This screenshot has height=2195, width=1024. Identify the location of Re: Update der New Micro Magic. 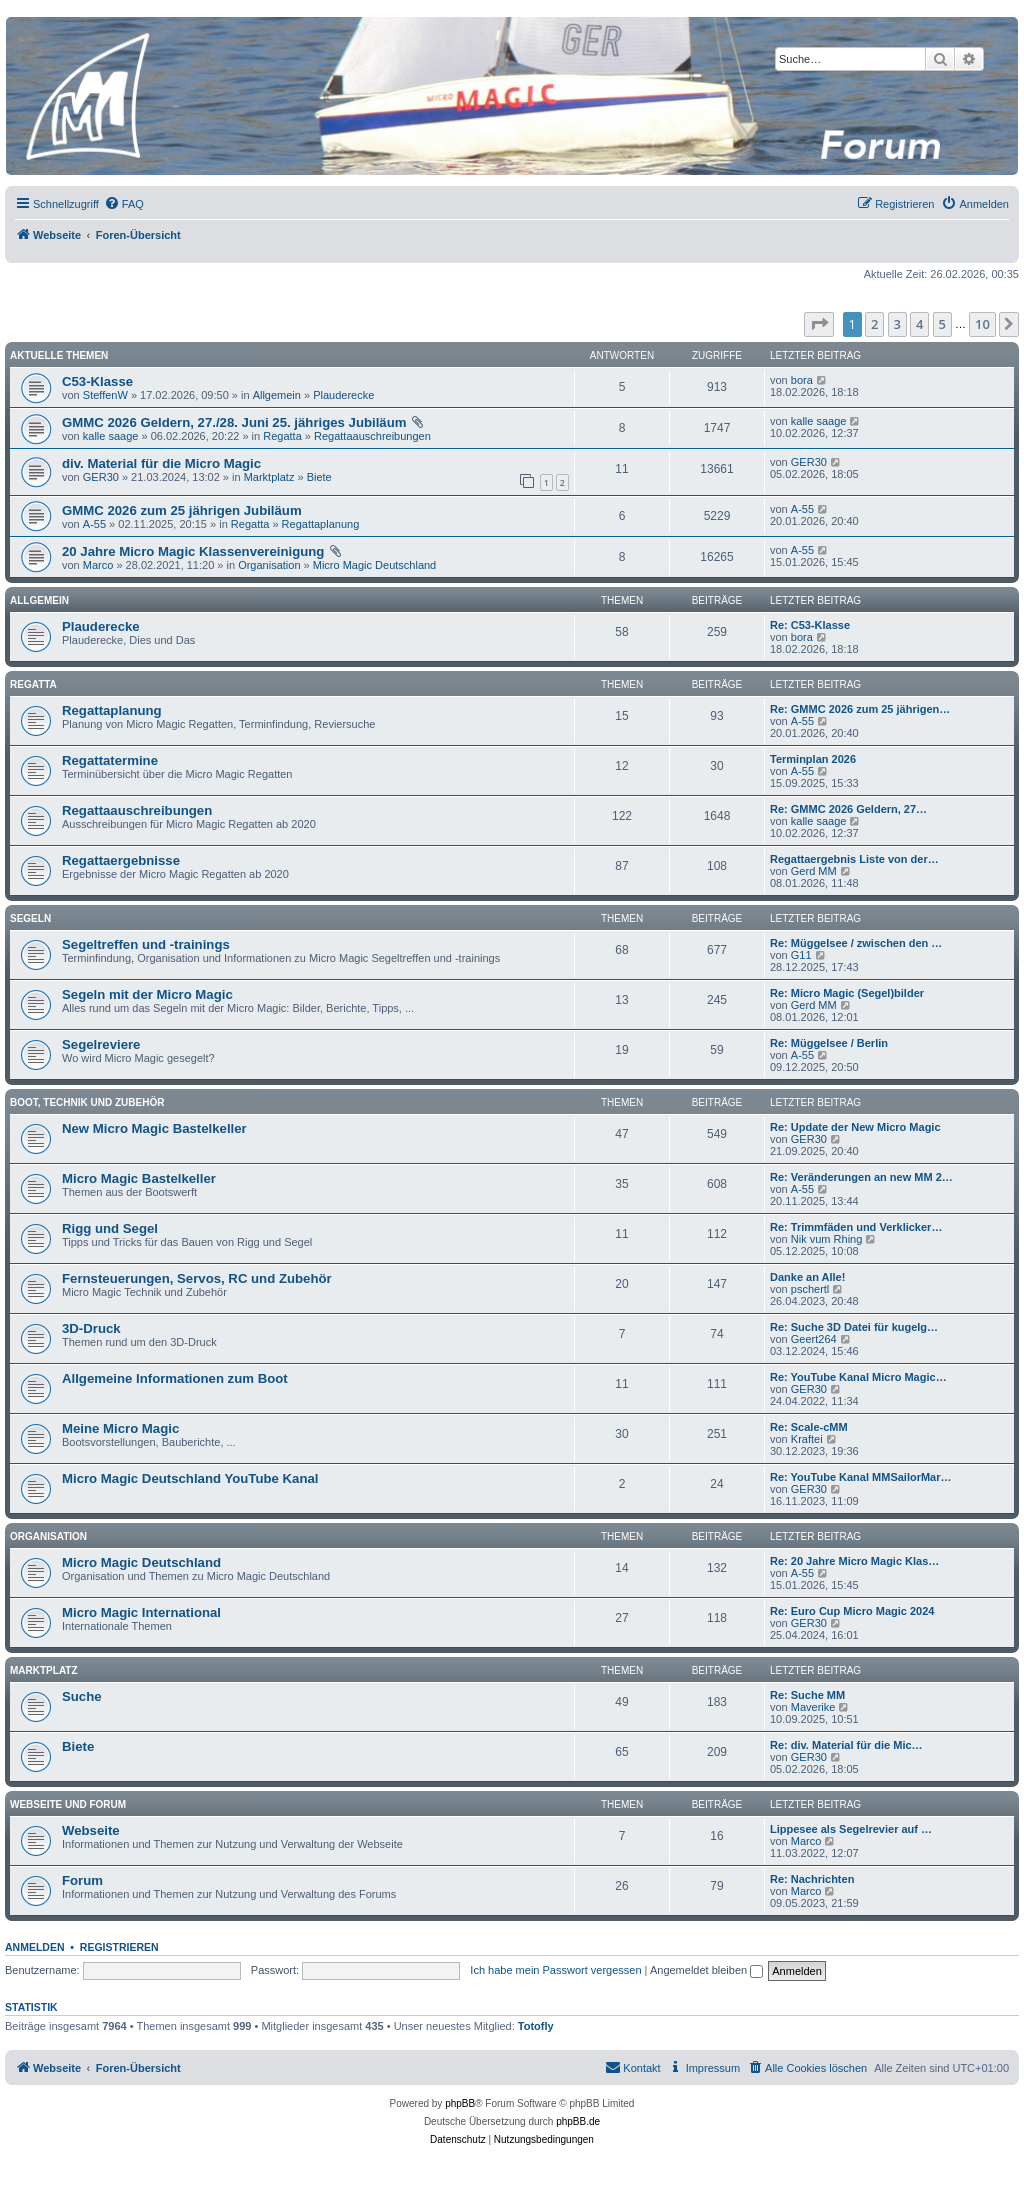
(855, 1127).